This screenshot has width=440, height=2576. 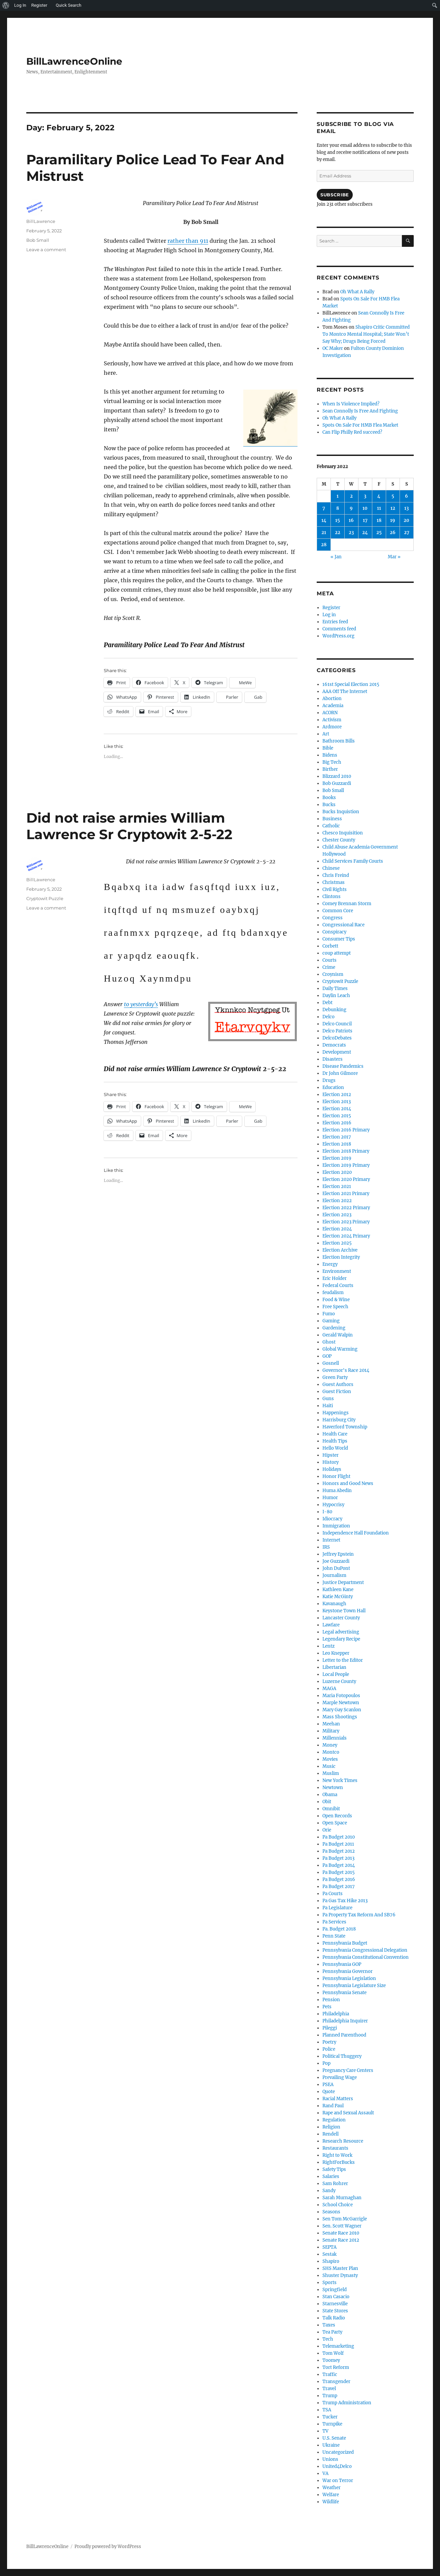 What do you see at coordinates (332, 819) in the screenshot?
I see `Business` at bounding box center [332, 819].